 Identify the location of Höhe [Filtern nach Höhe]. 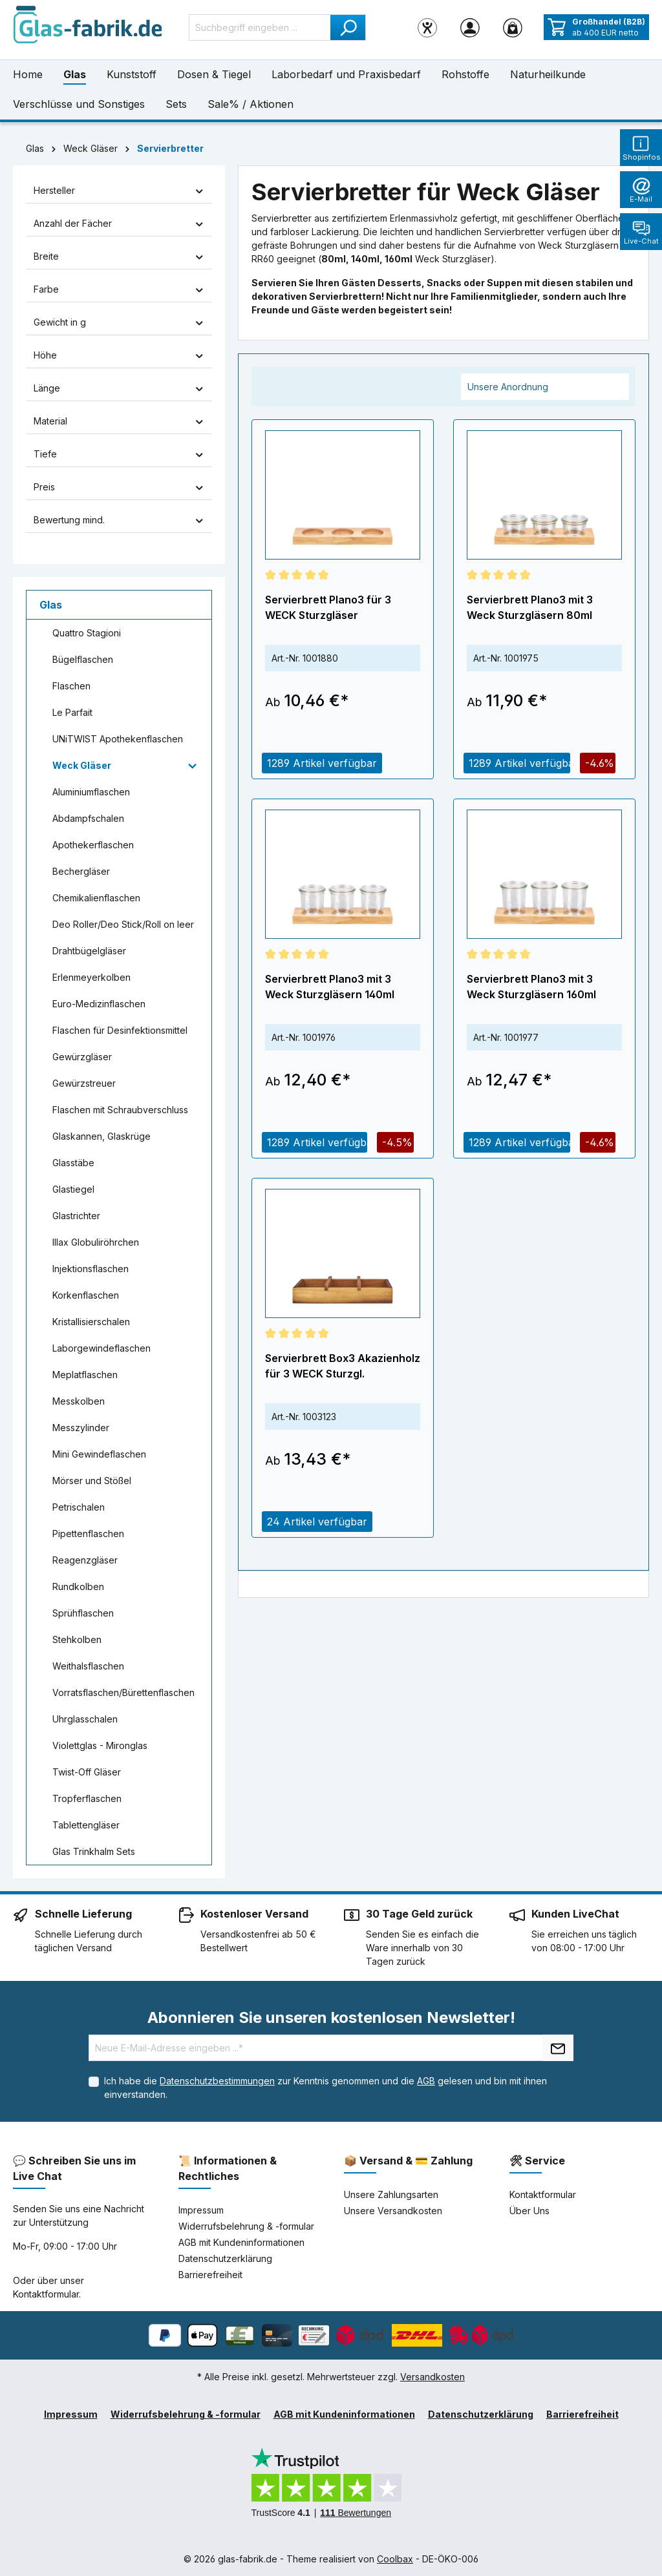
(119, 355).